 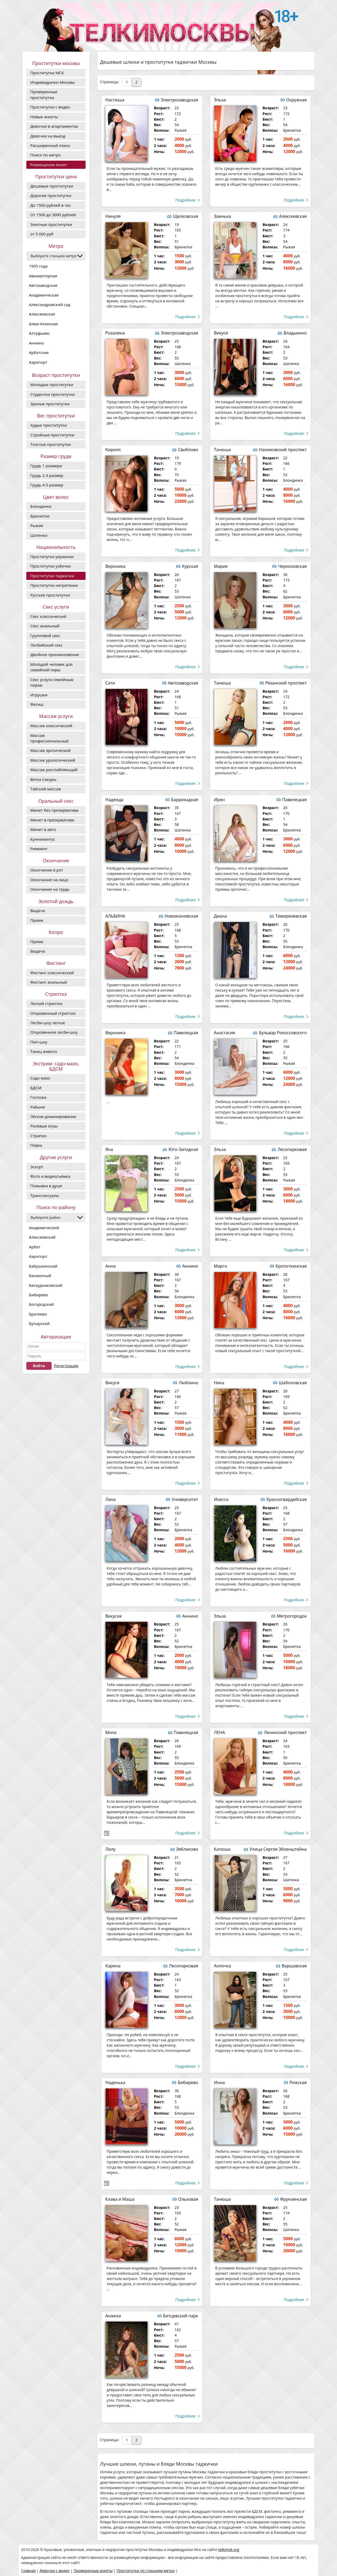 I want to click on Шатенка, so click(x=38, y=535).